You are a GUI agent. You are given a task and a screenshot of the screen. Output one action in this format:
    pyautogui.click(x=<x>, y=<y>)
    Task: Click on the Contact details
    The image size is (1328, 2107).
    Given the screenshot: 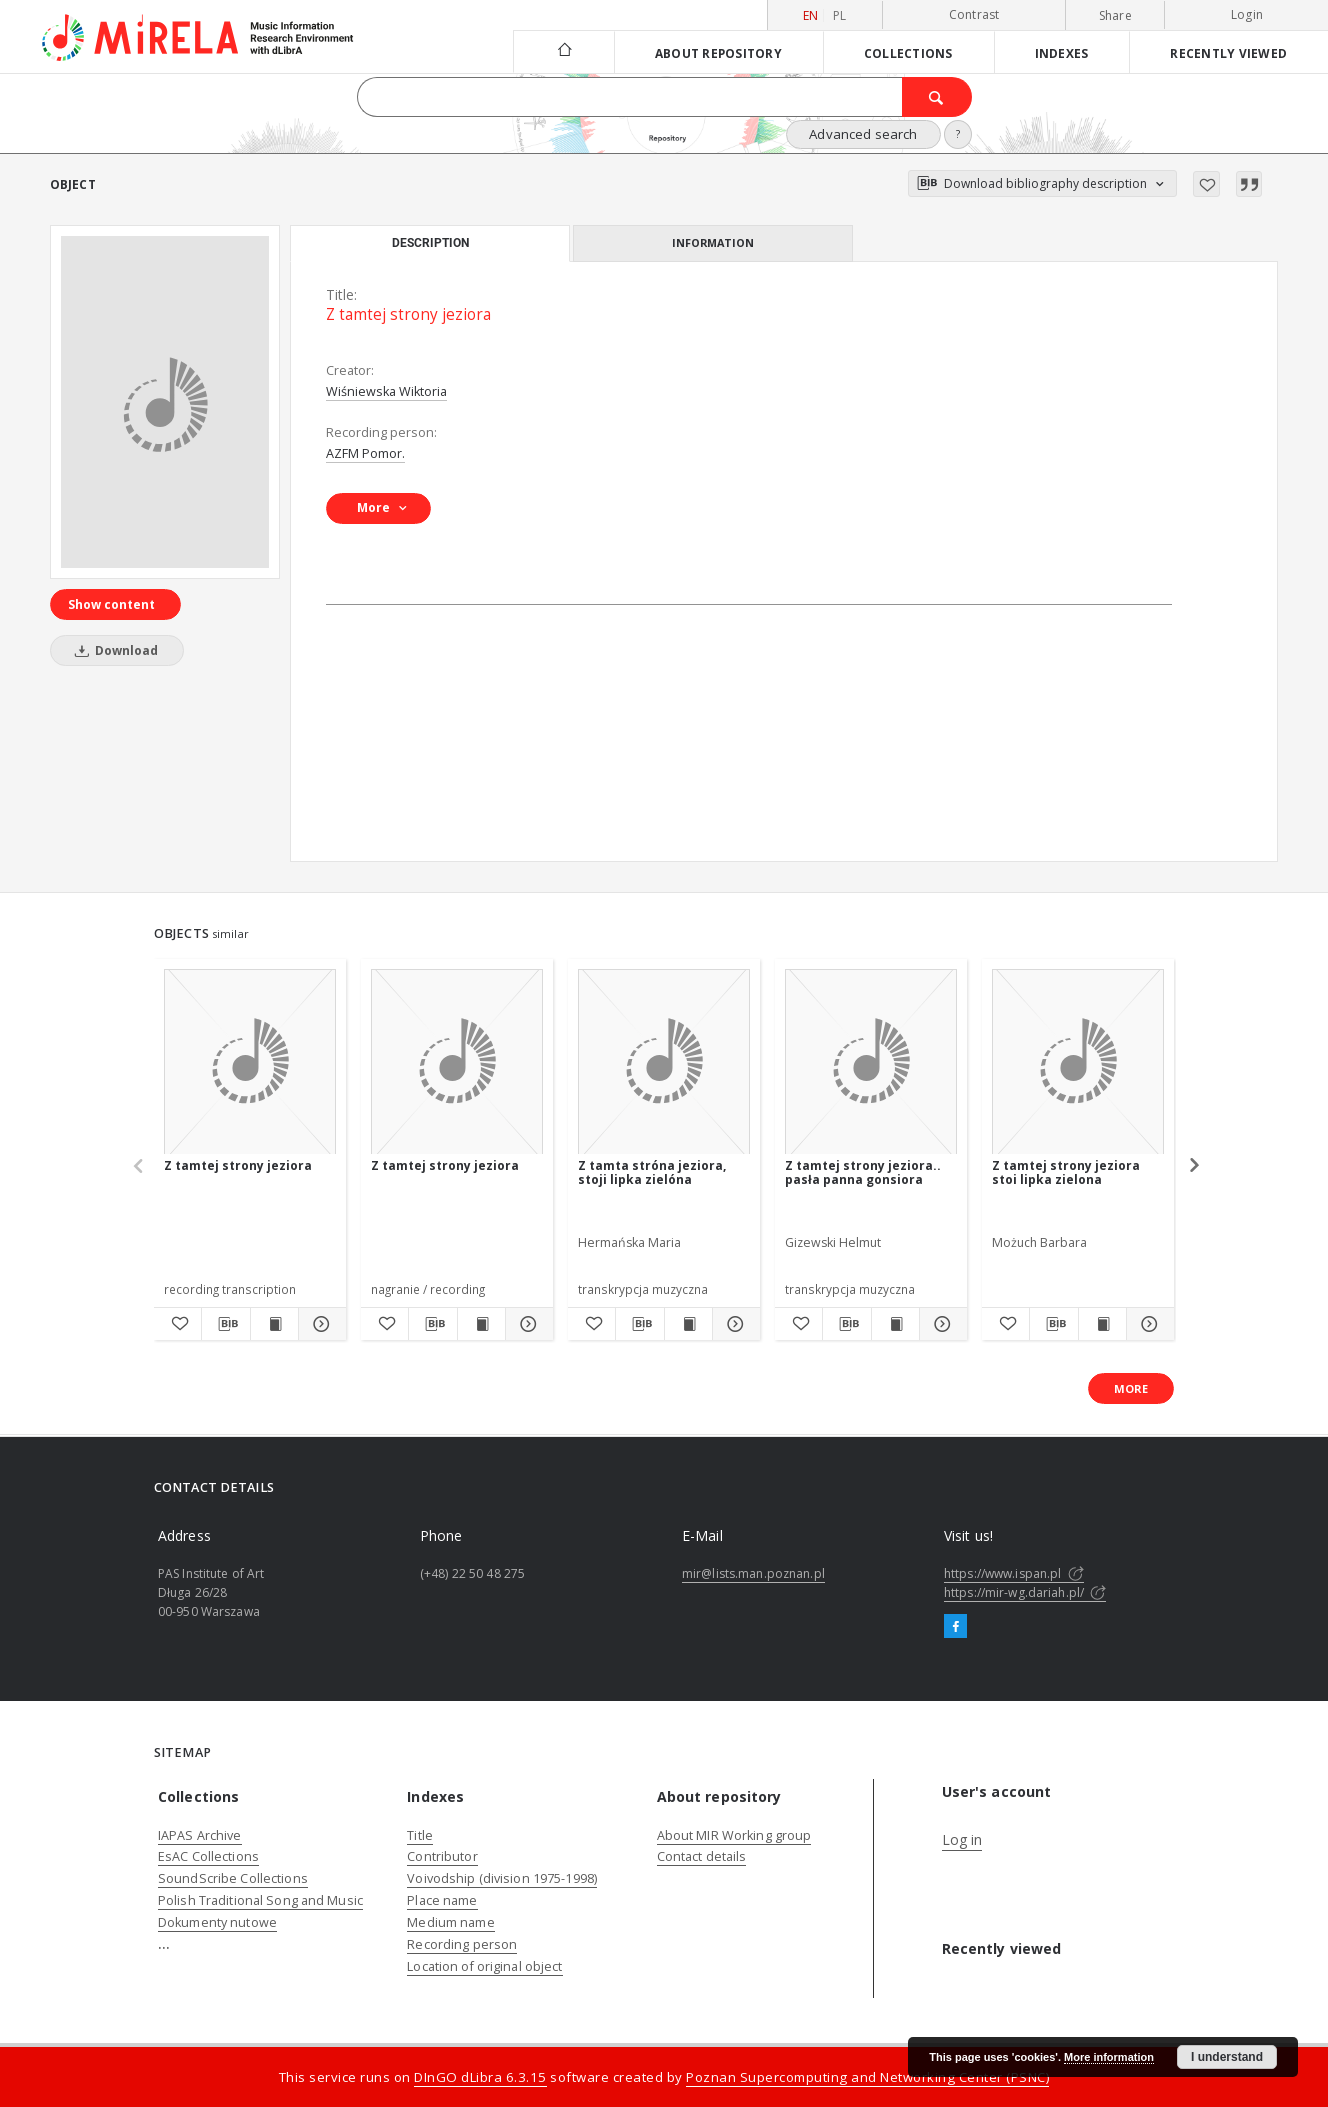 What is the action you would take?
    pyautogui.click(x=702, y=1856)
    